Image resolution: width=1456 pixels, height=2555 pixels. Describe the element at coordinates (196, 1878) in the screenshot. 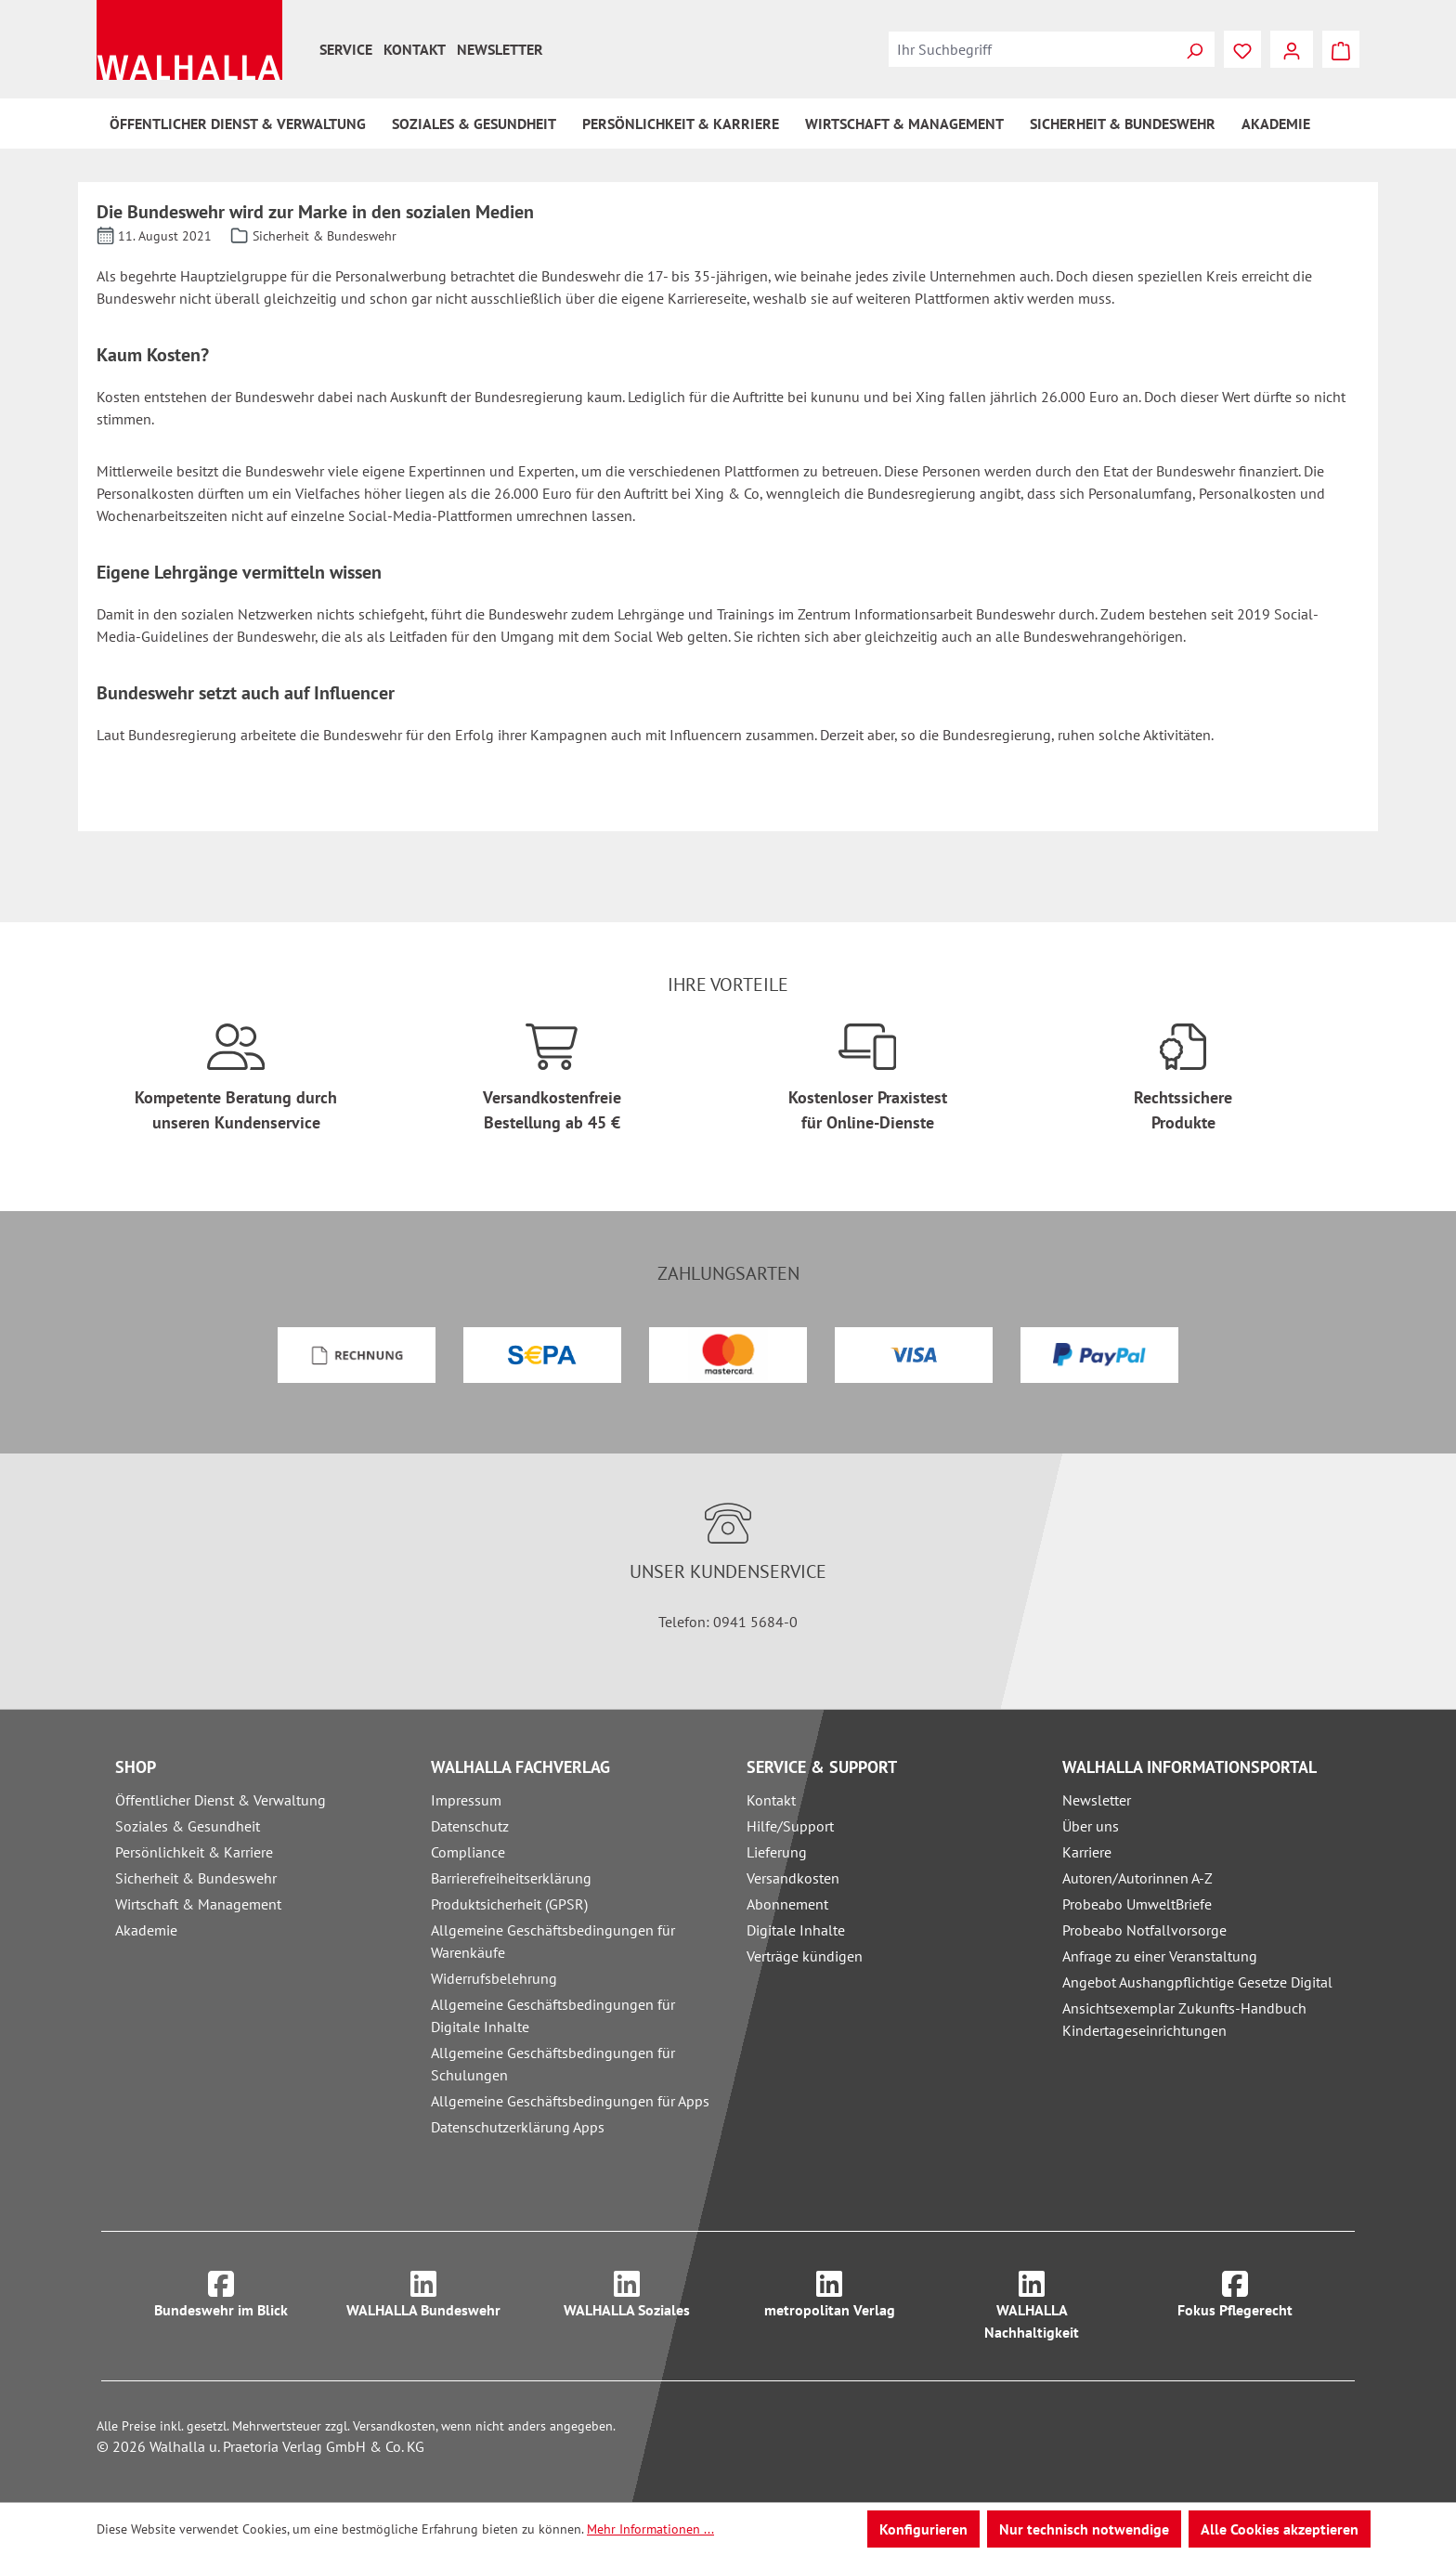

I see `Sicherheit & Bundeswehr` at that location.